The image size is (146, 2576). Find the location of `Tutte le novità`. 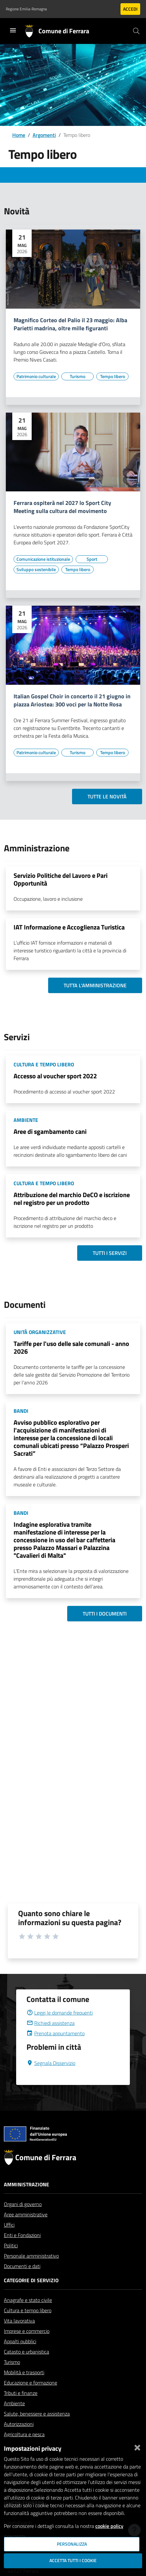

Tutte le novità is located at coordinates (107, 796).